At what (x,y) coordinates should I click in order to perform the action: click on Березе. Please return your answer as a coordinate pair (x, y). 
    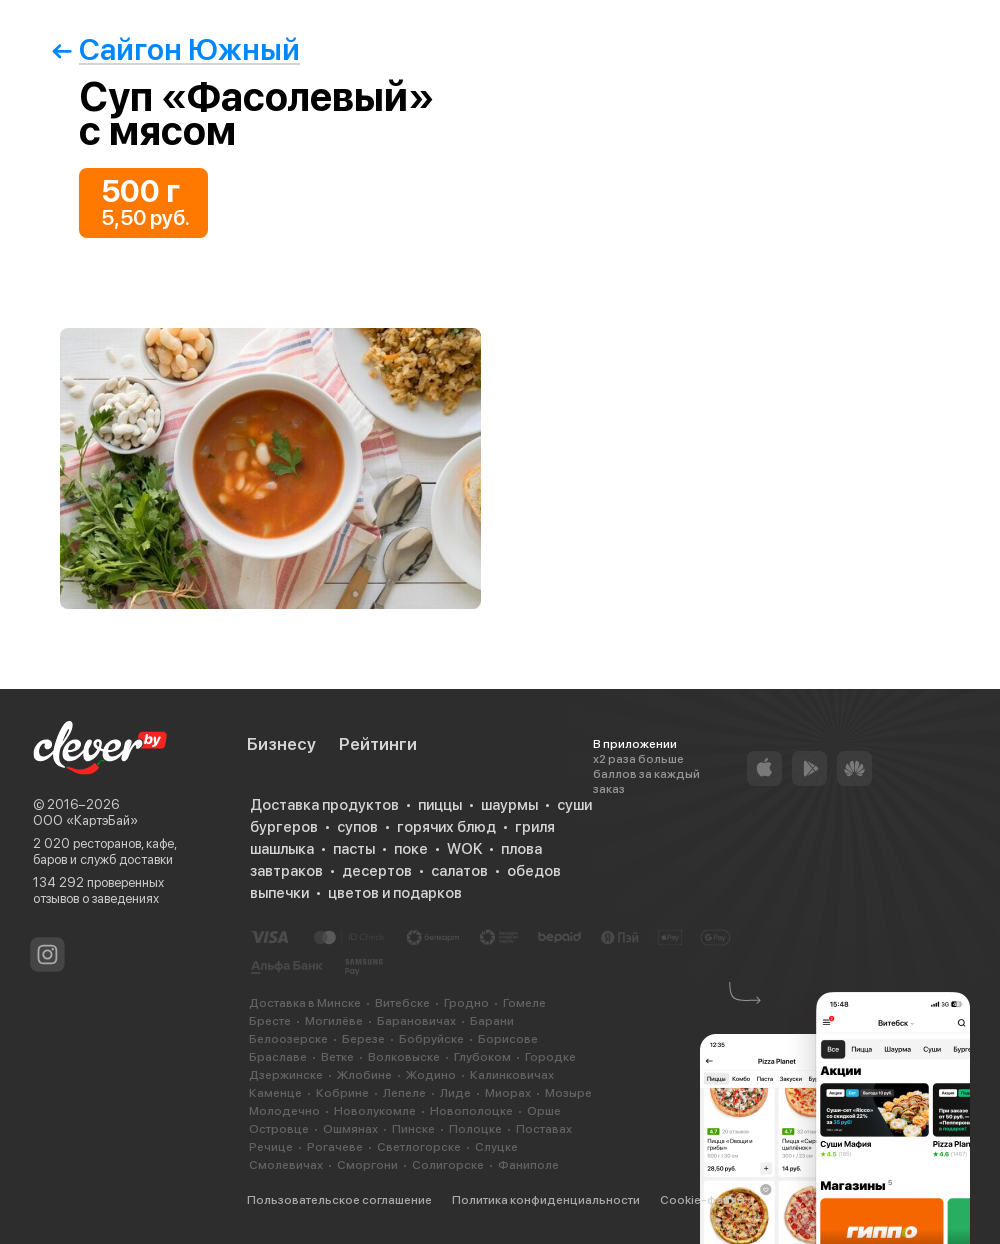
    Looking at the image, I should click on (363, 1039).